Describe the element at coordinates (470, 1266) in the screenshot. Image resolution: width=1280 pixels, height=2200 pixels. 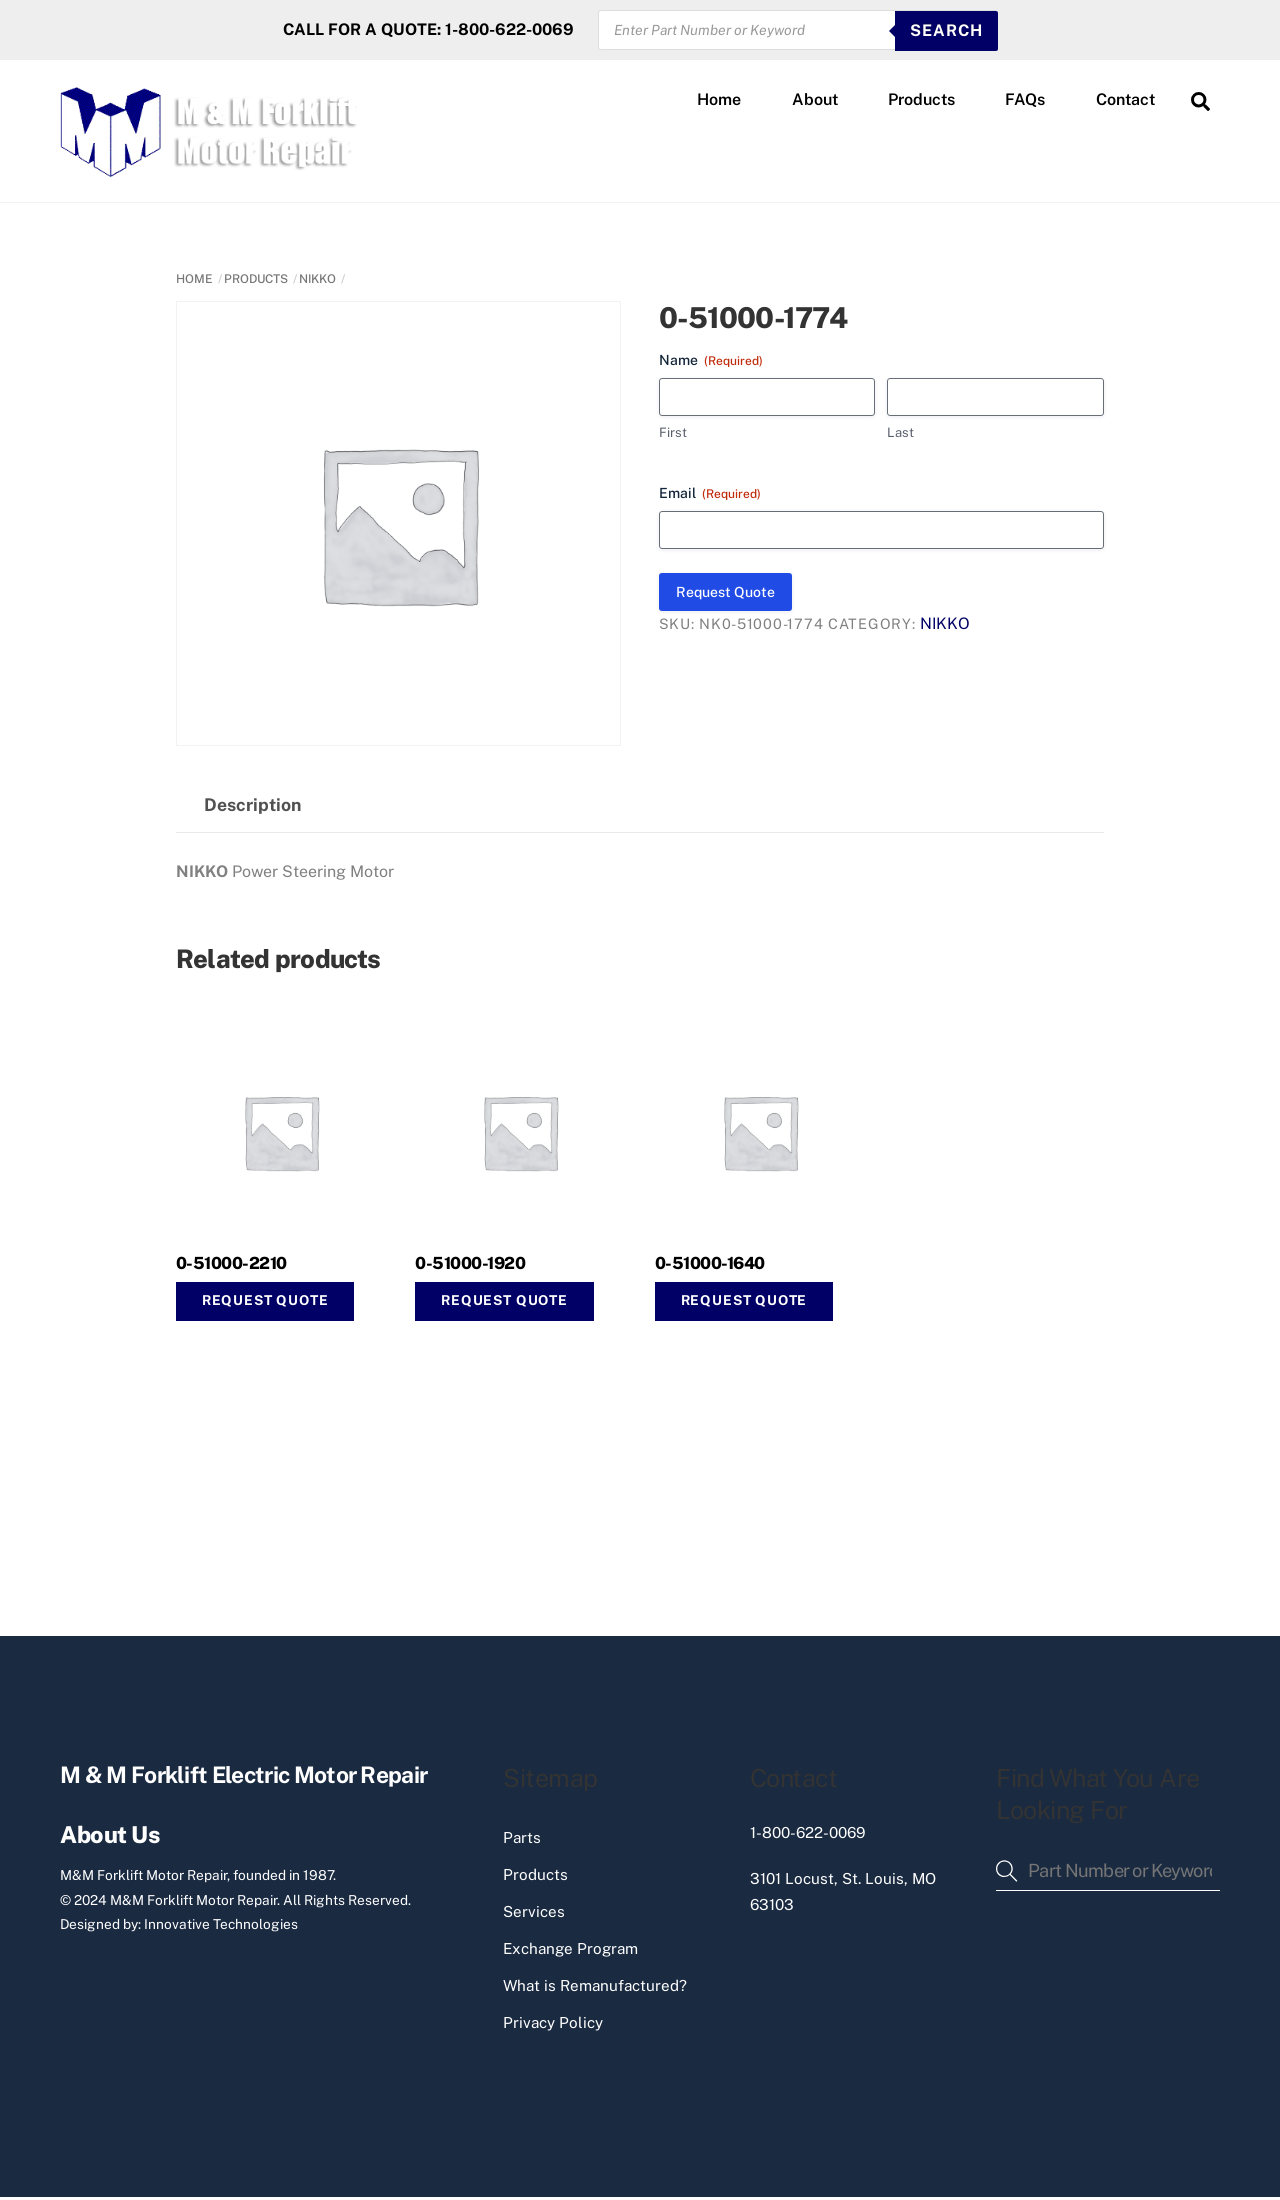
I see `0-51000-1920` at that location.